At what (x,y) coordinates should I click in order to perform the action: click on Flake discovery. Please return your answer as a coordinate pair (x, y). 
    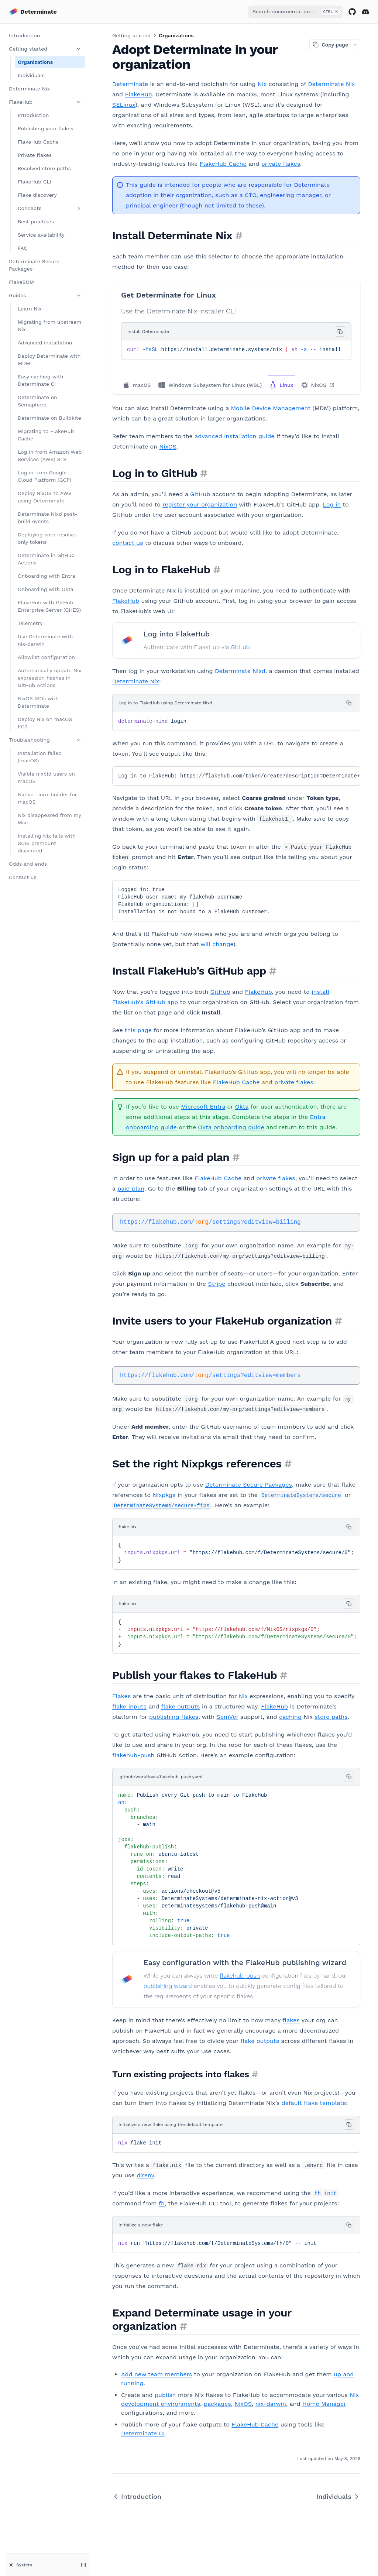
    Looking at the image, I should click on (37, 195).